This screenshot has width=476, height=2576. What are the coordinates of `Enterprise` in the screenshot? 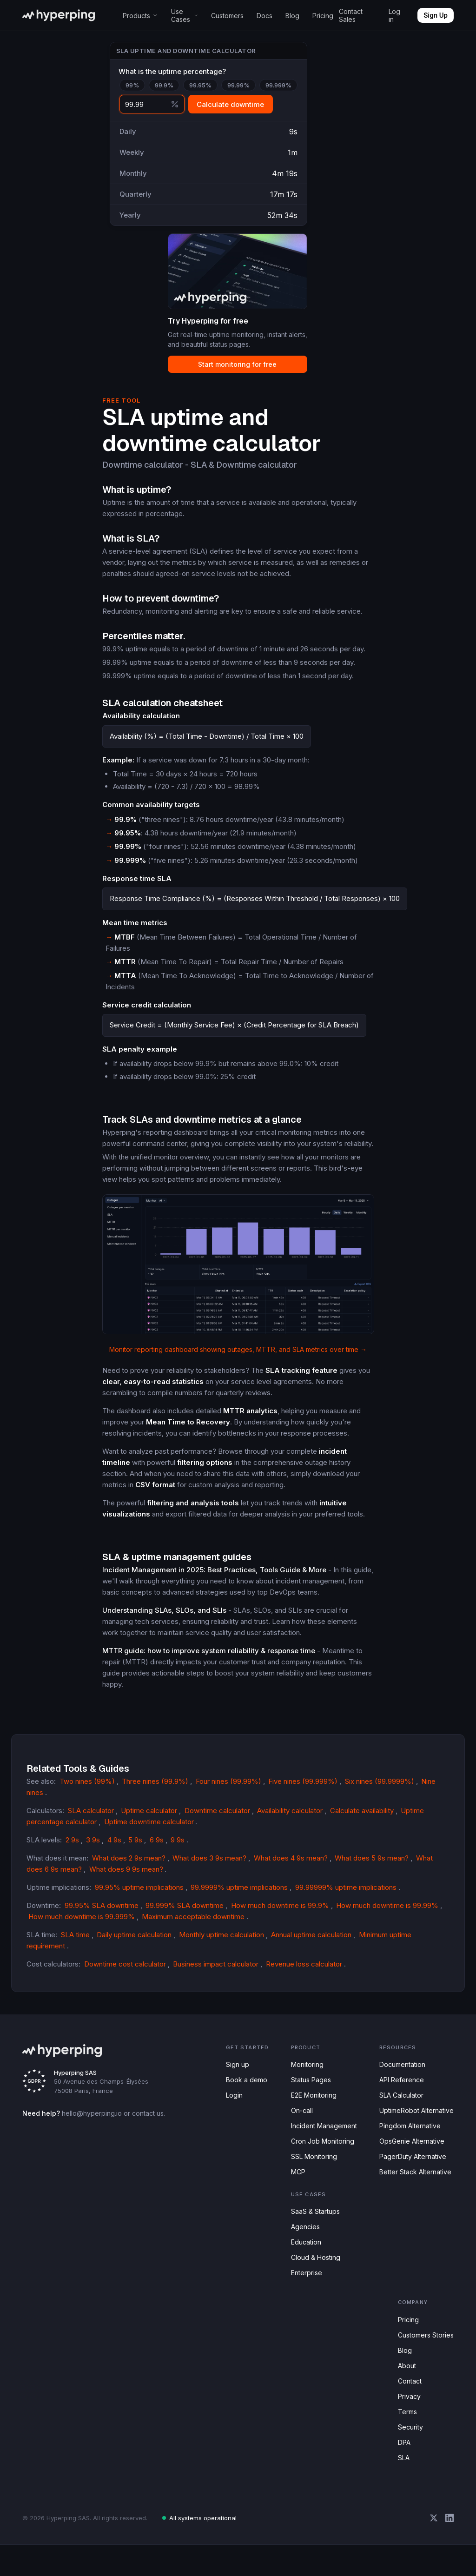 It's located at (303, 2293).